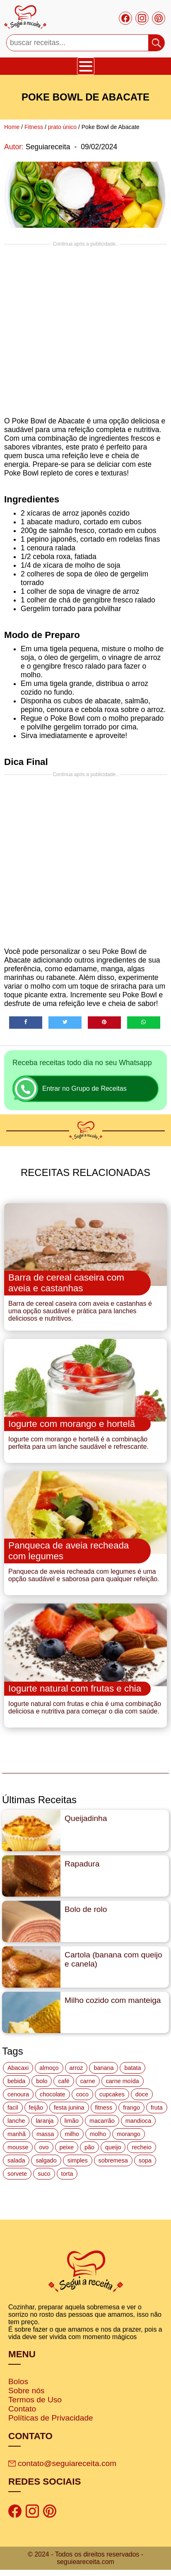 The width and height of the screenshot is (171, 2576). What do you see at coordinates (16, 2134) in the screenshot?
I see `manhã [manhã (12 itens)]` at bounding box center [16, 2134].